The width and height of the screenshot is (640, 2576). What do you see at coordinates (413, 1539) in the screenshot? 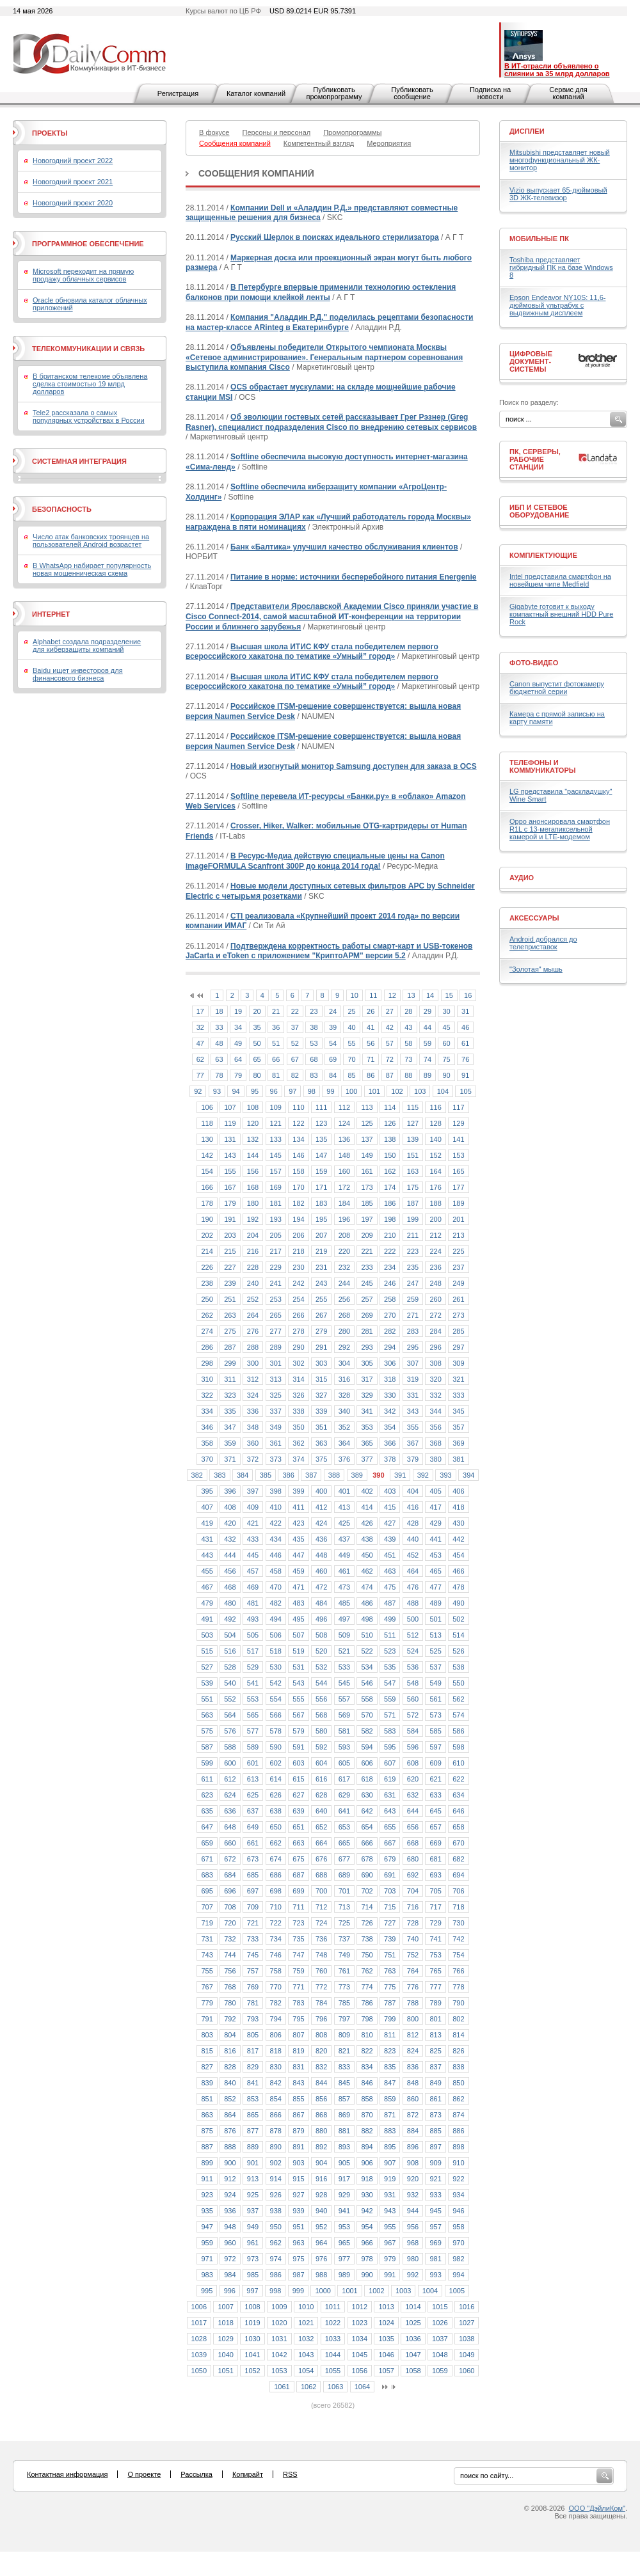
I see `440` at bounding box center [413, 1539].